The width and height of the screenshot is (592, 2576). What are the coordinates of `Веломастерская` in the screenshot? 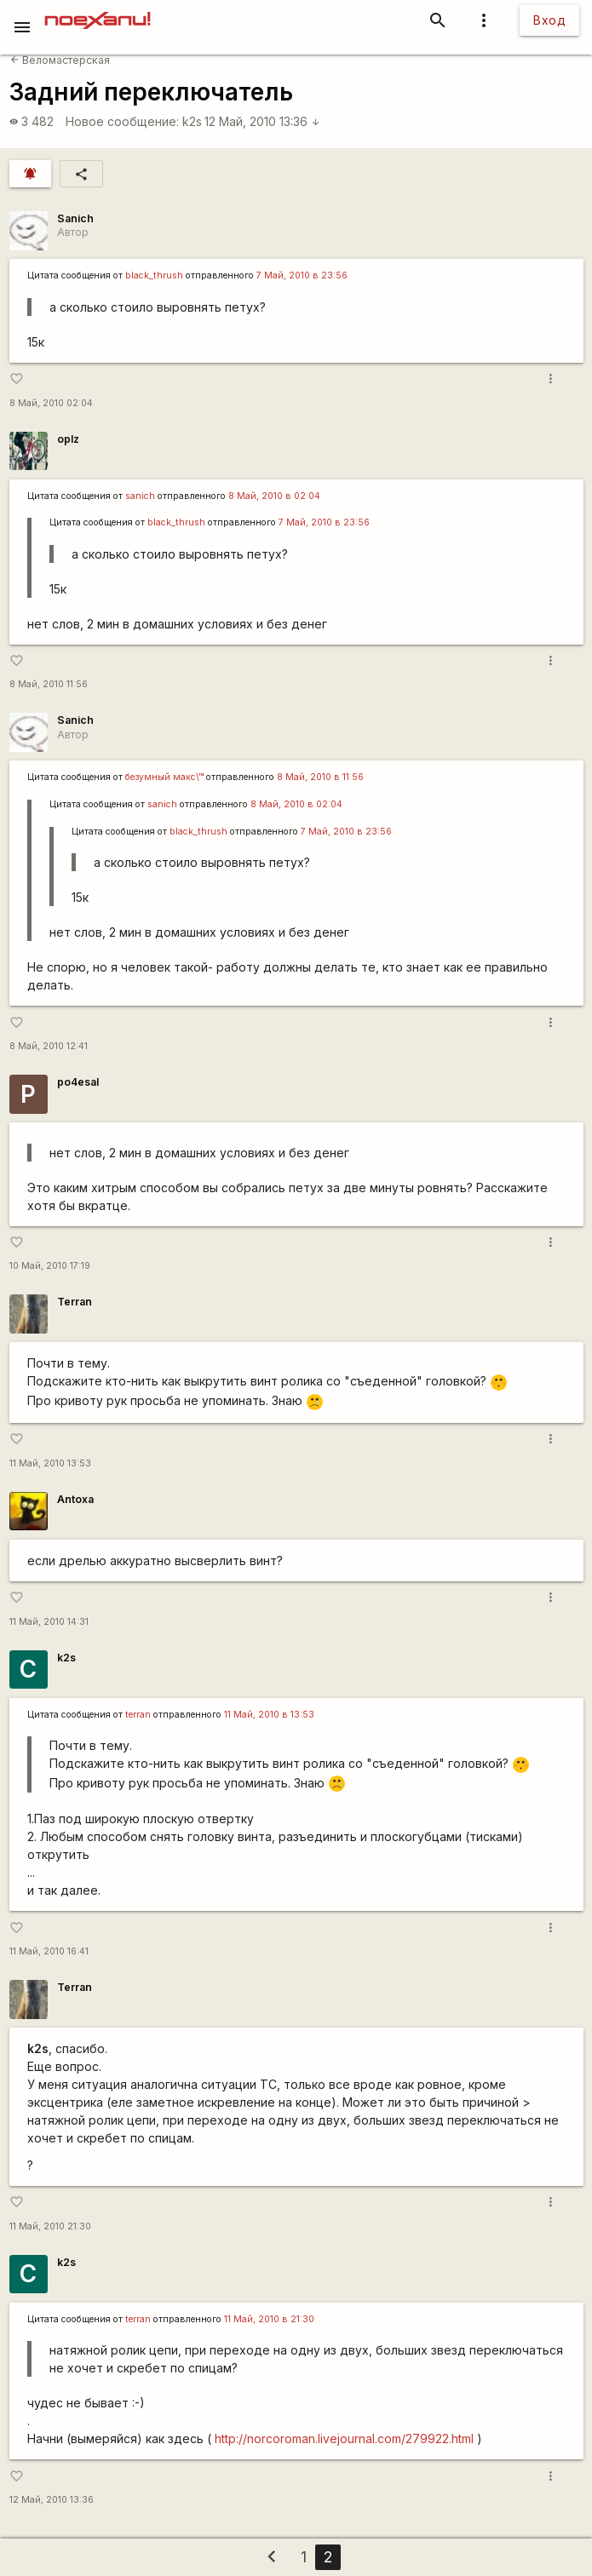 It's located at (60, 60).